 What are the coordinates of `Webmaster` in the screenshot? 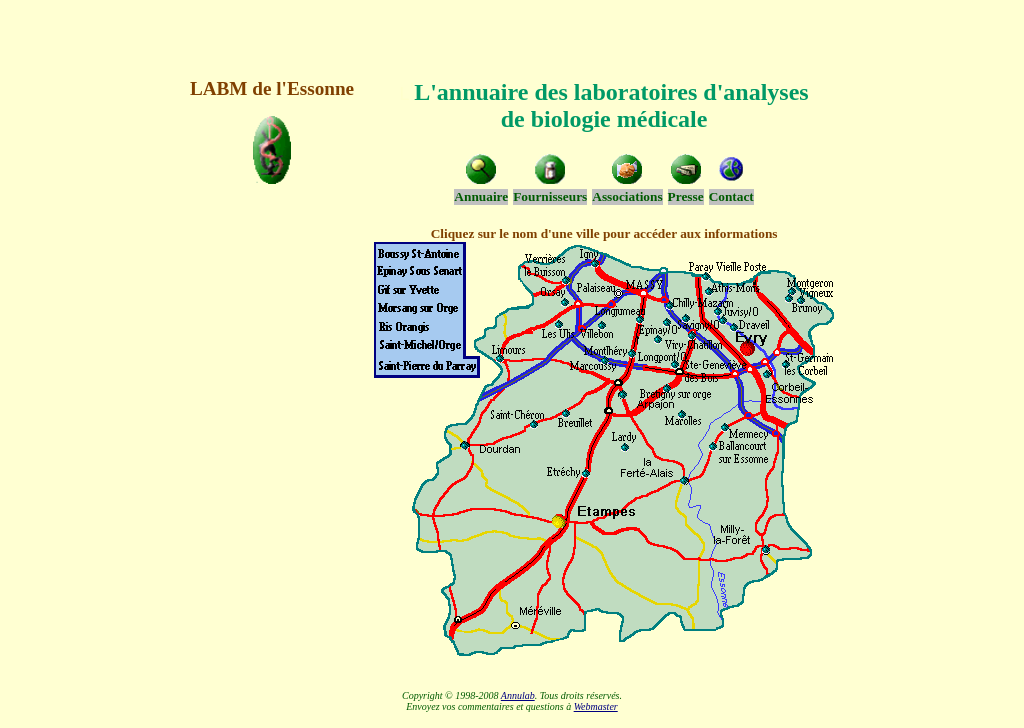 It's located at (596, 706).